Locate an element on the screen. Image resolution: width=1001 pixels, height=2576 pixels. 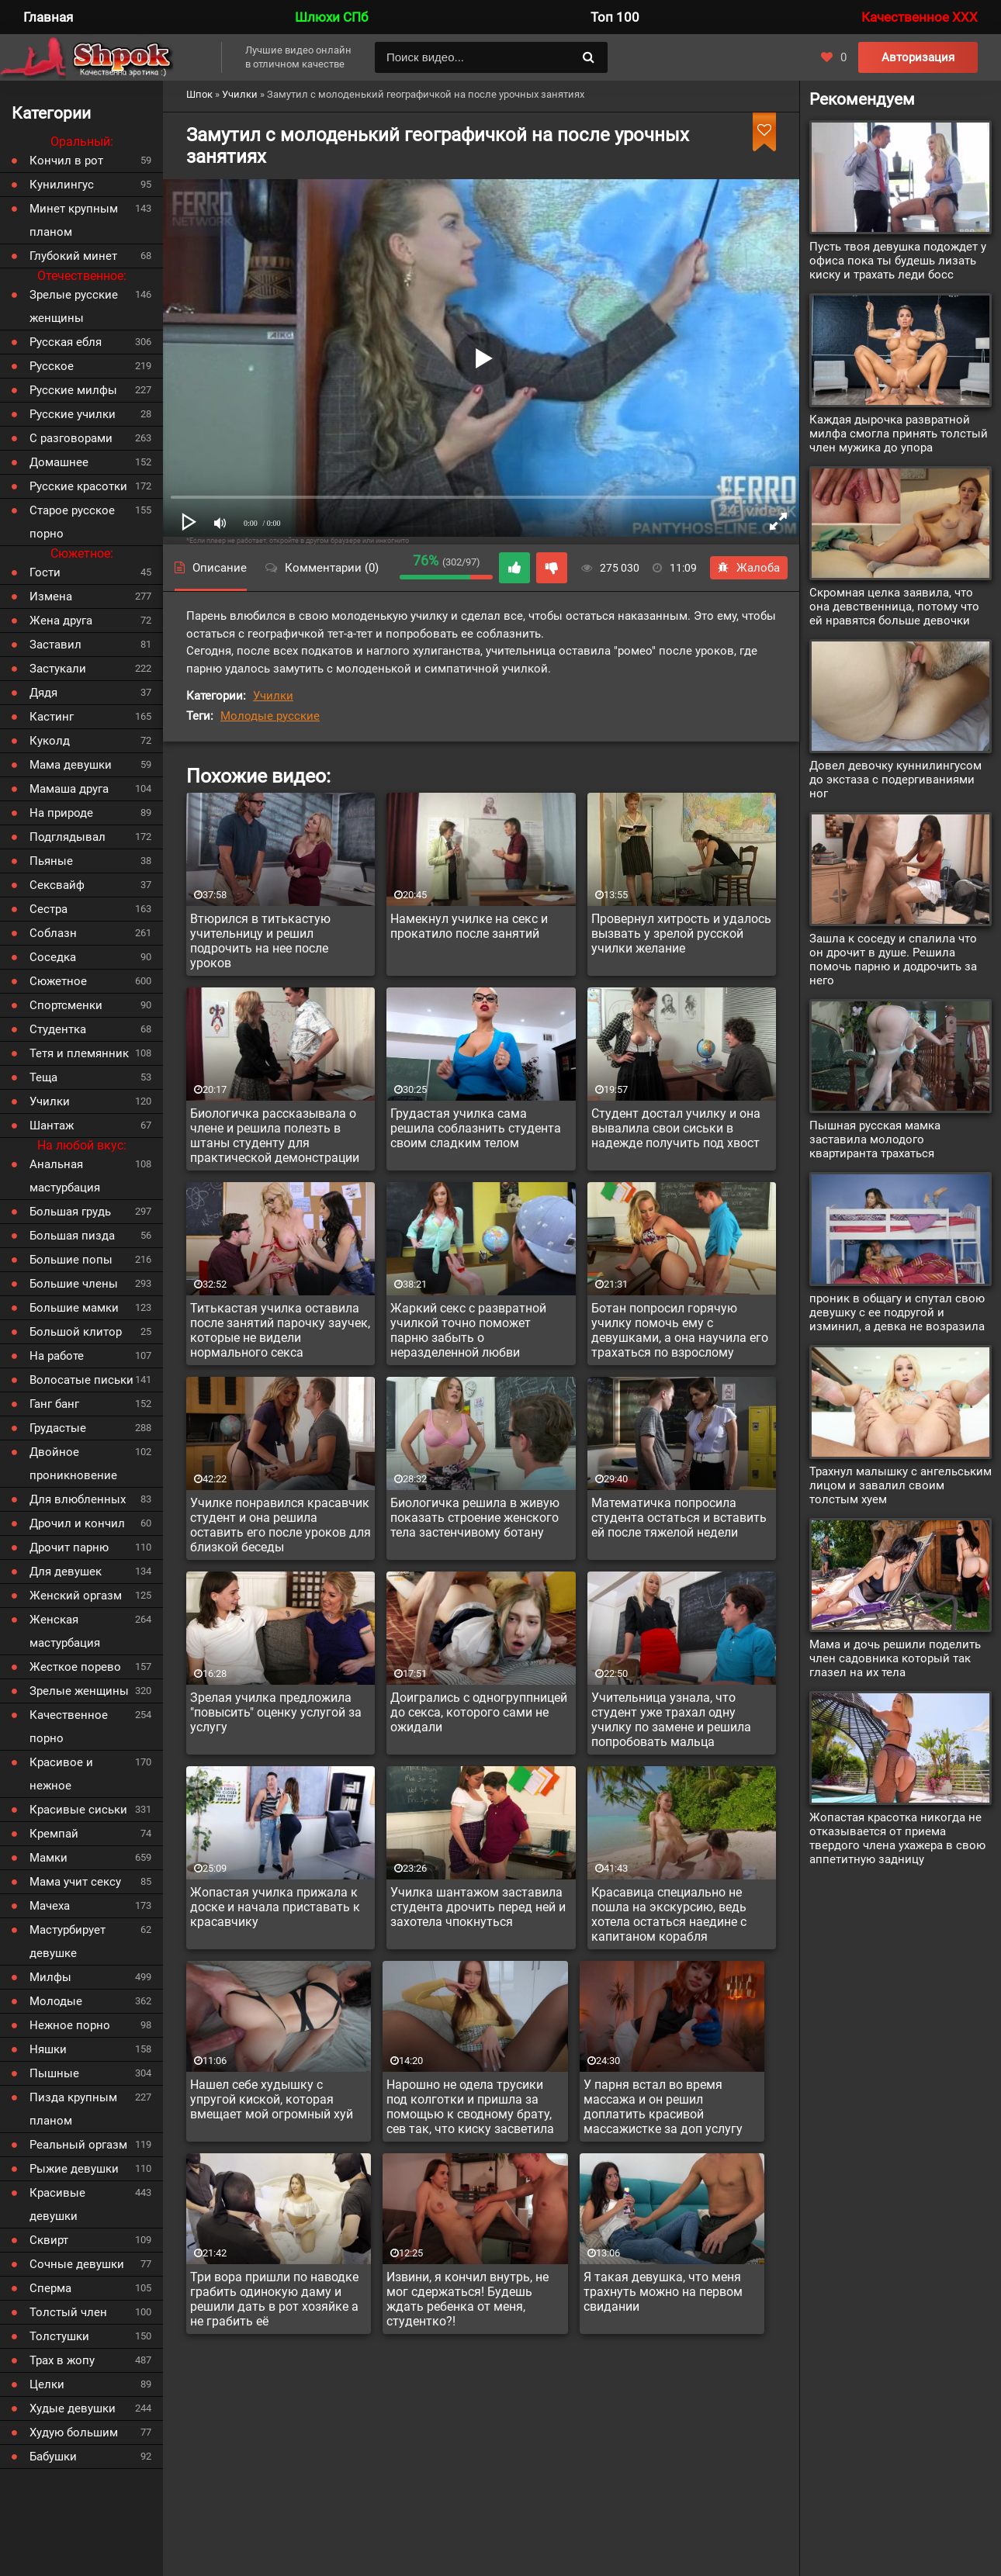
Дядя is located at coordinates (43, 693).